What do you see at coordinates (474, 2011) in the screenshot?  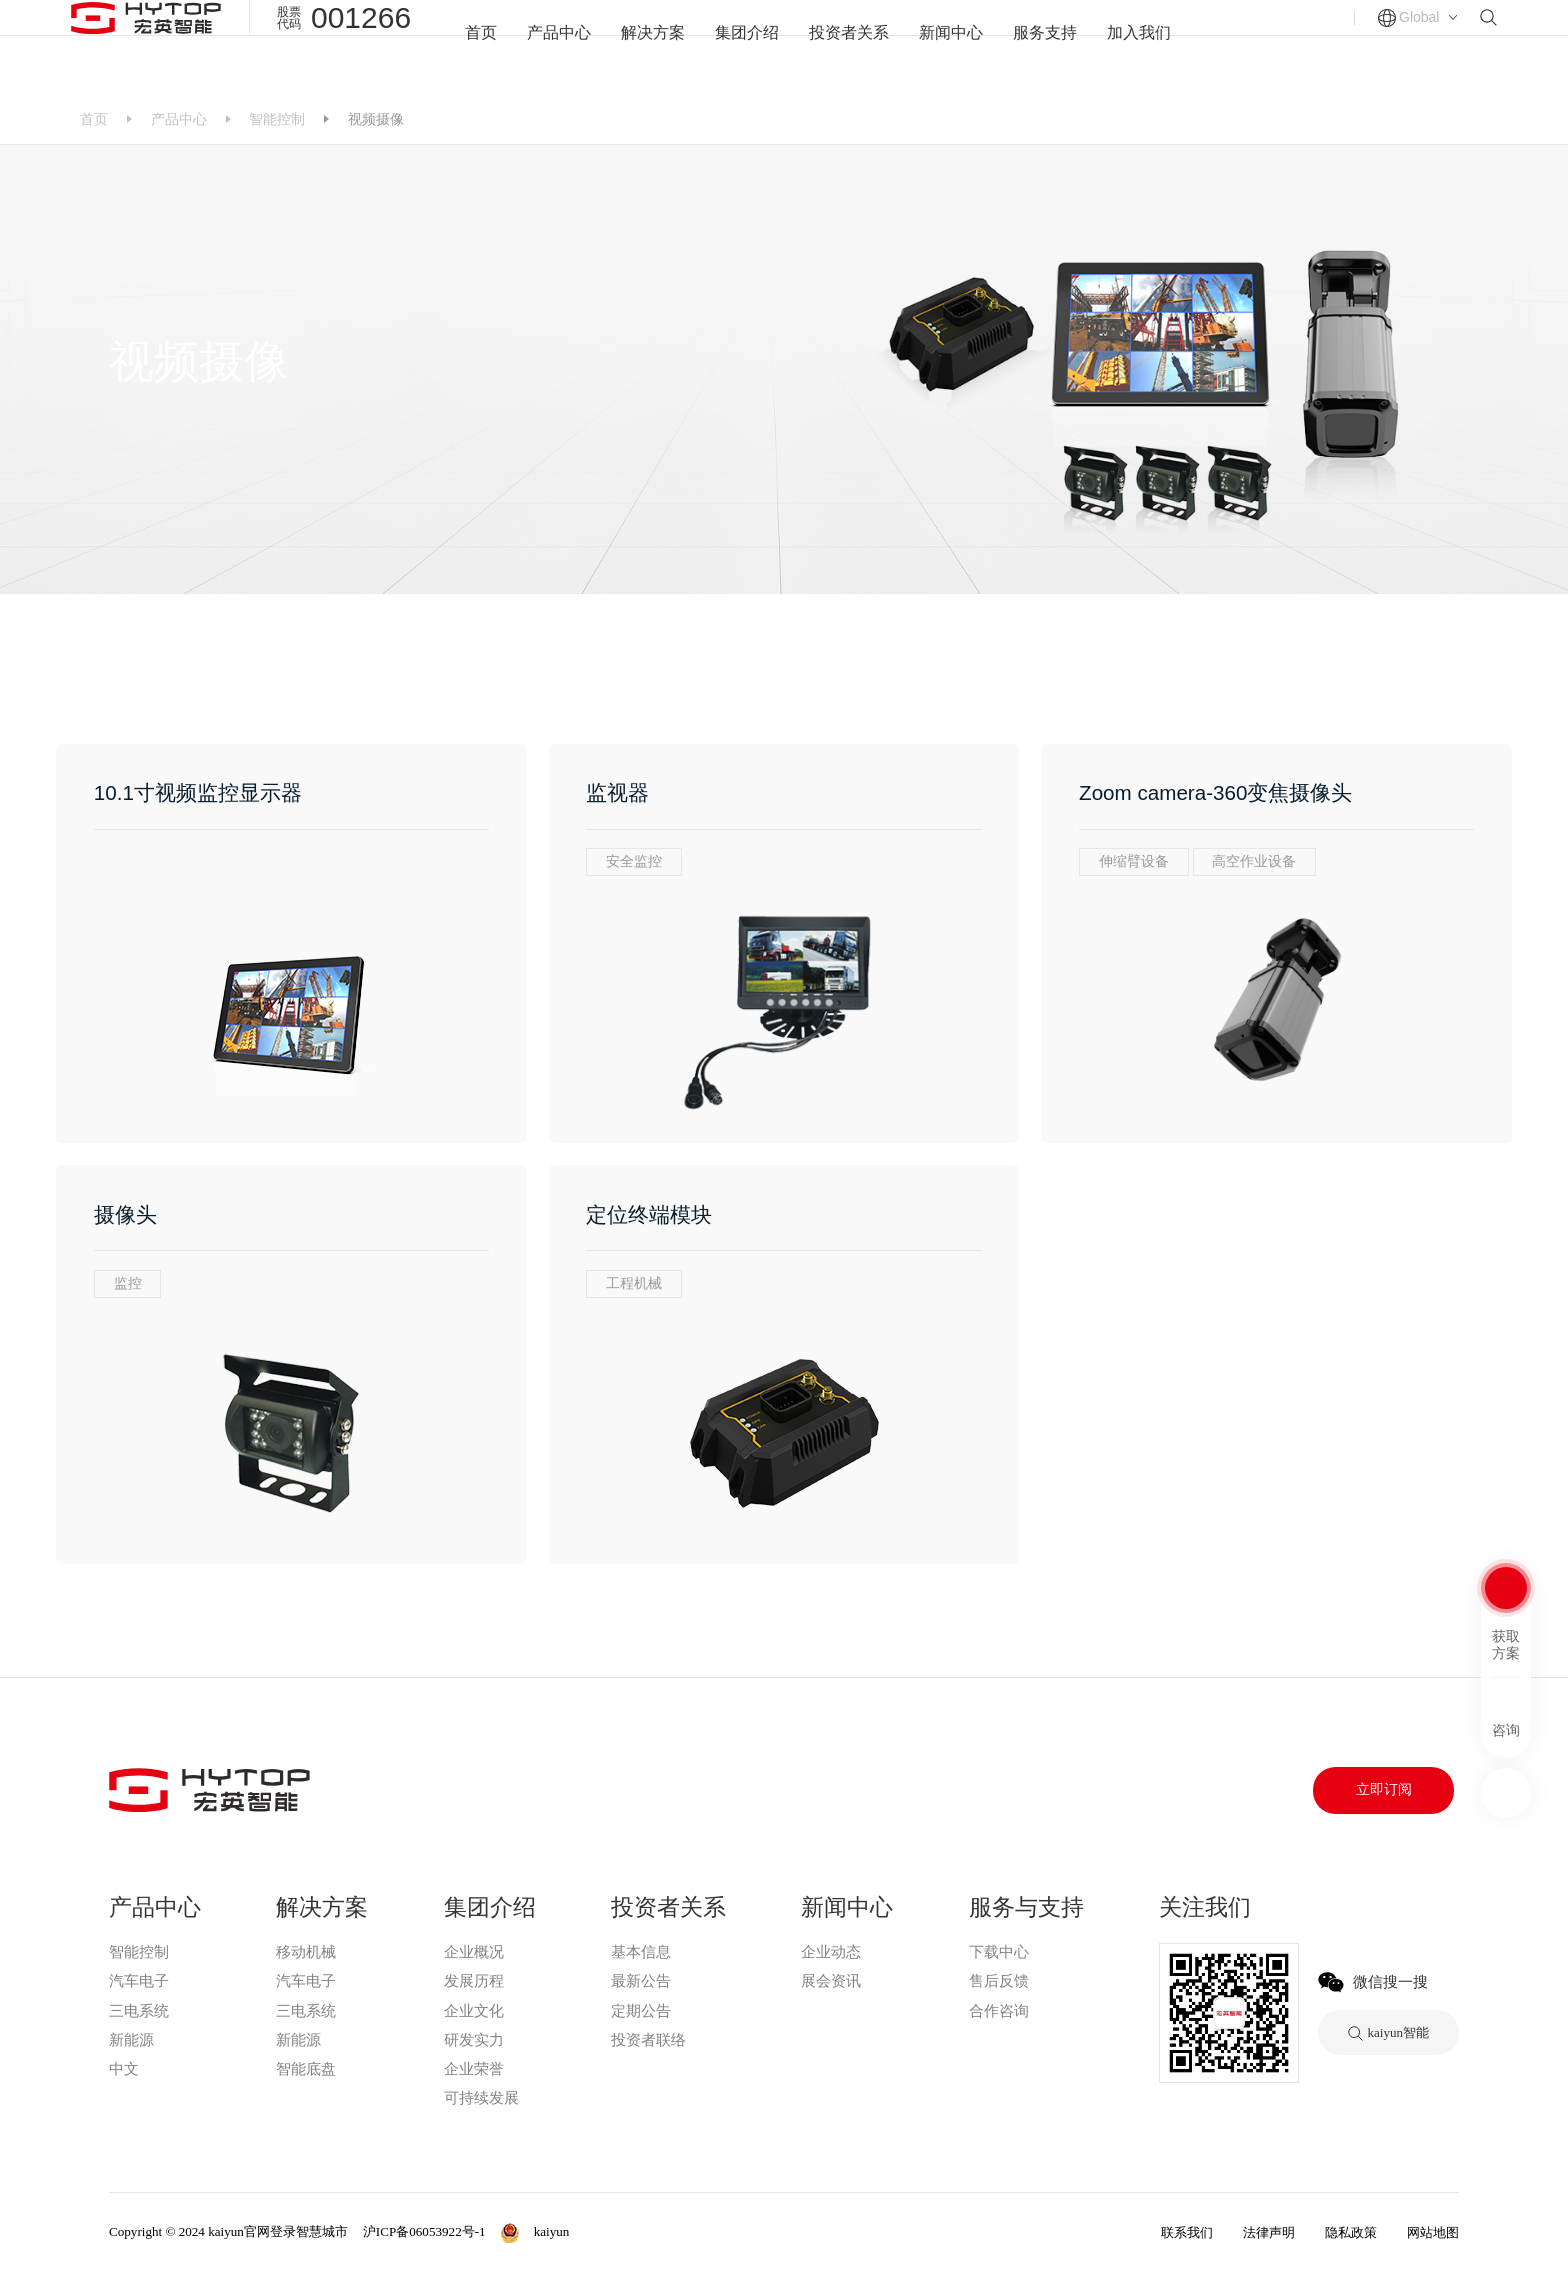 I see `企业文化` at bounding box center [474, 2011].